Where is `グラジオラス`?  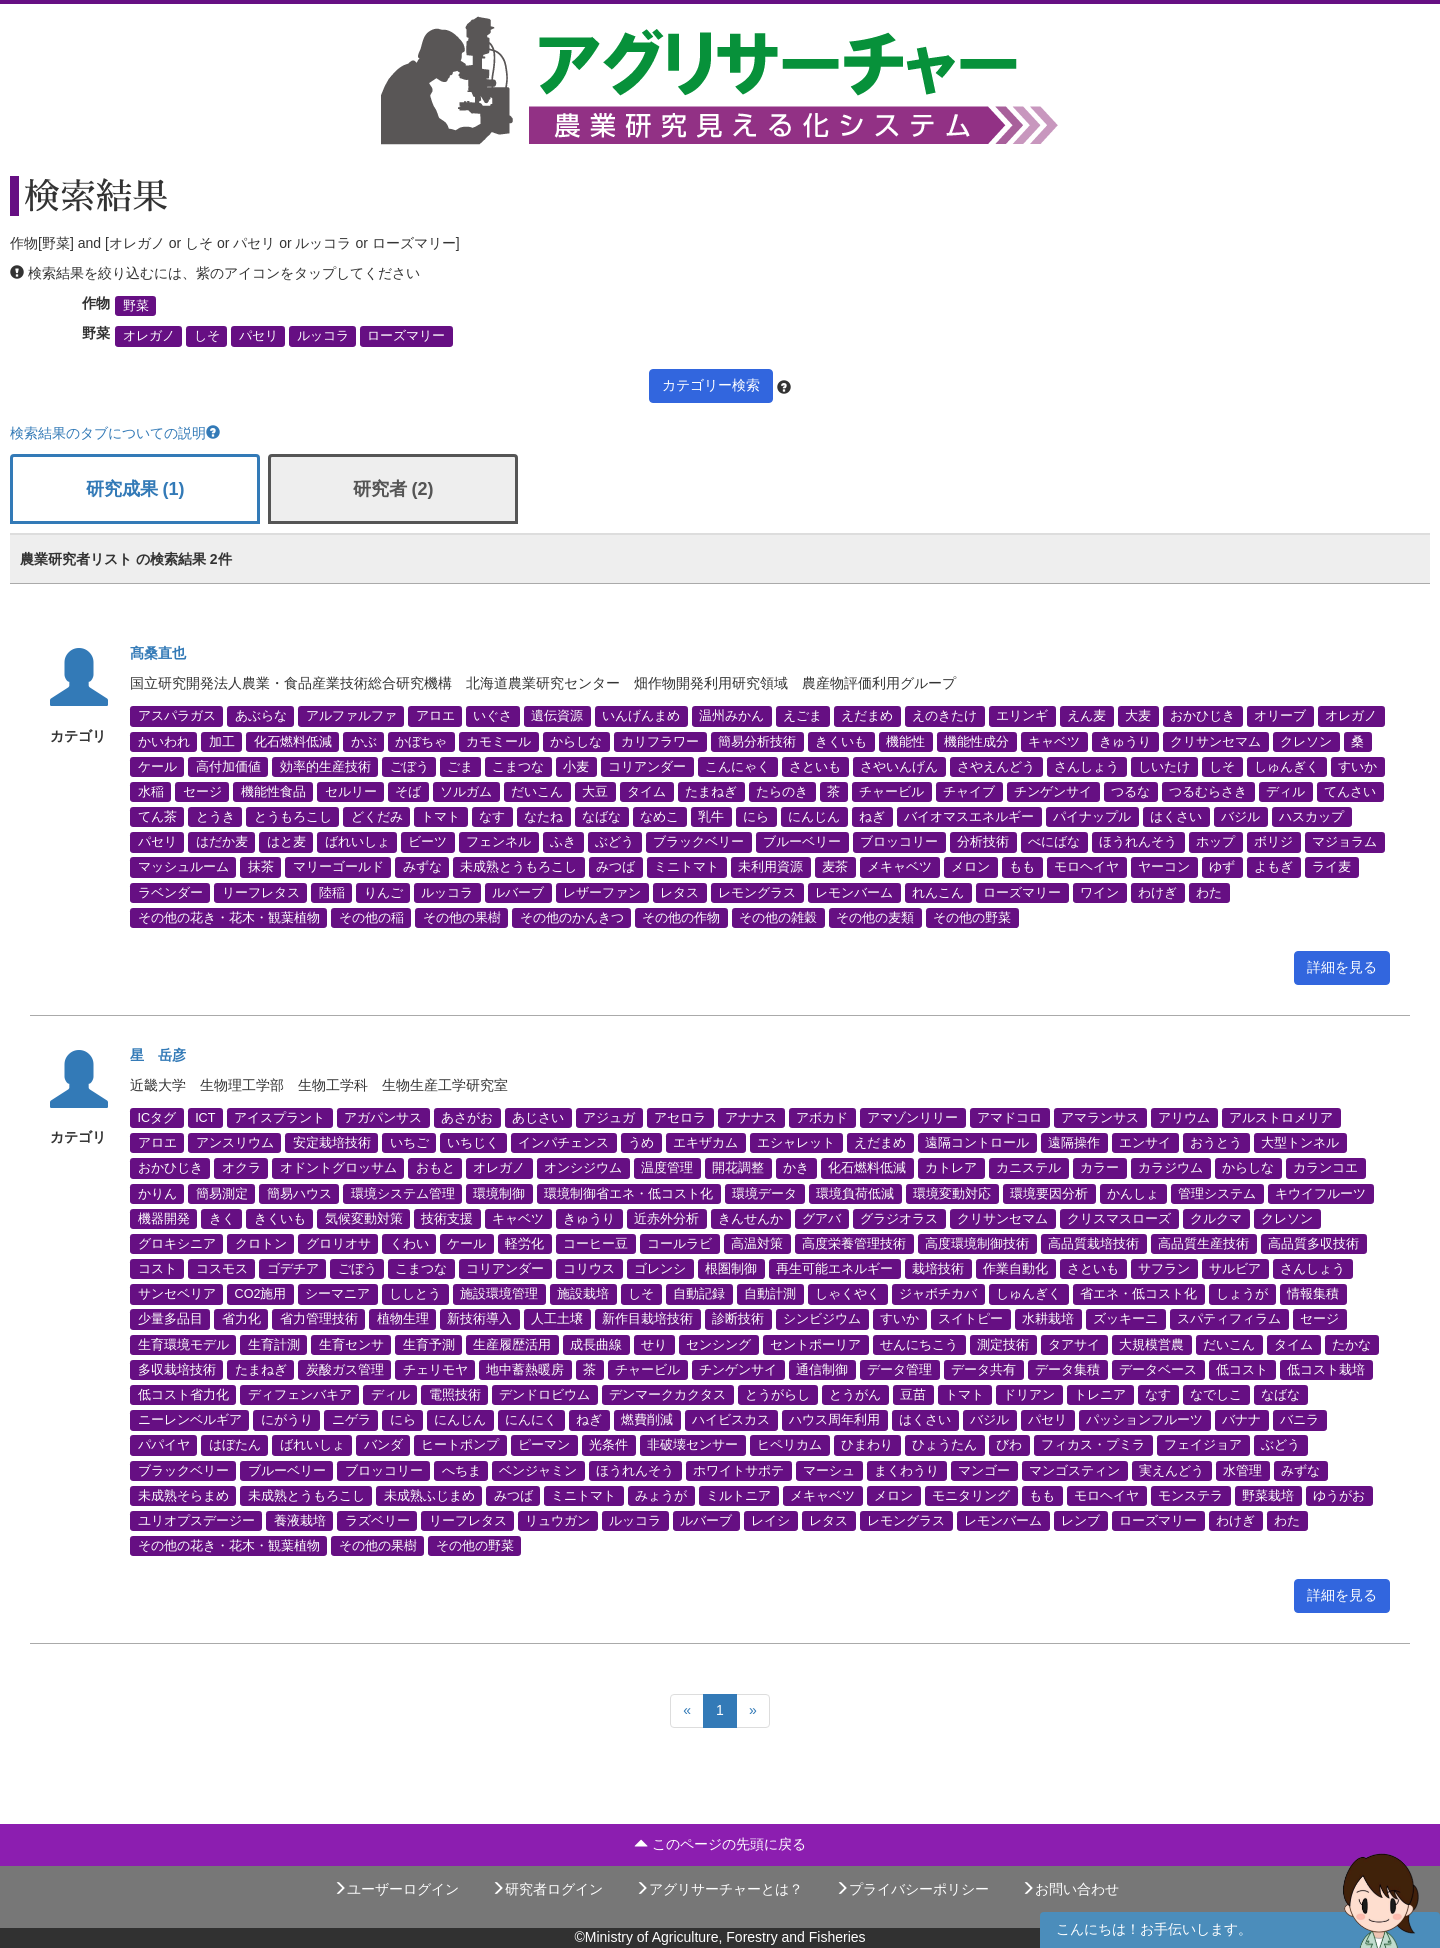 グラジオラス is located at coordinates (899, 1218).